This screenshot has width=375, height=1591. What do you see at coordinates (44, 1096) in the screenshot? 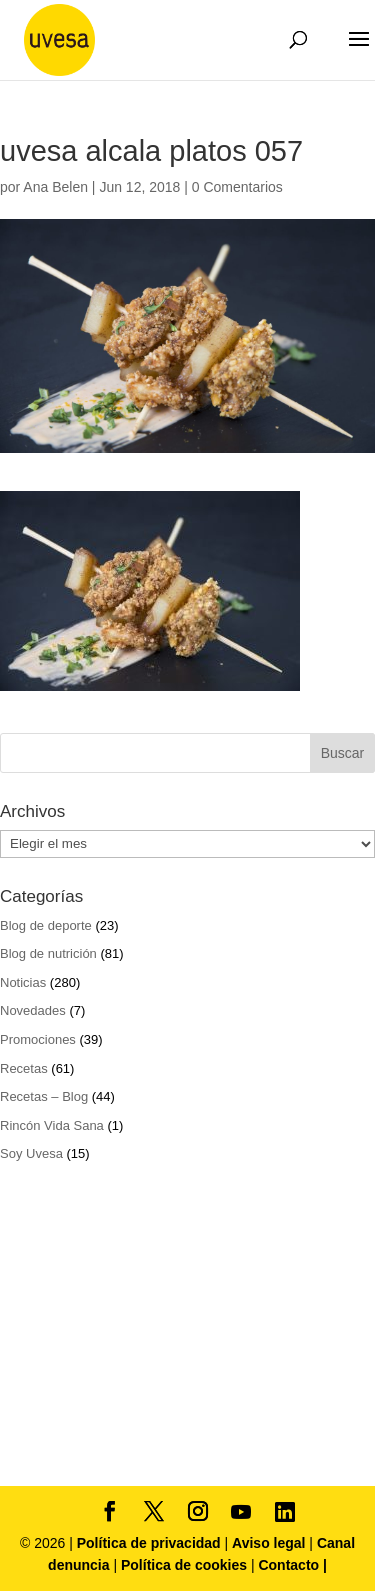
I see `Recetas – Blog` at bounding box center [44, 1096].